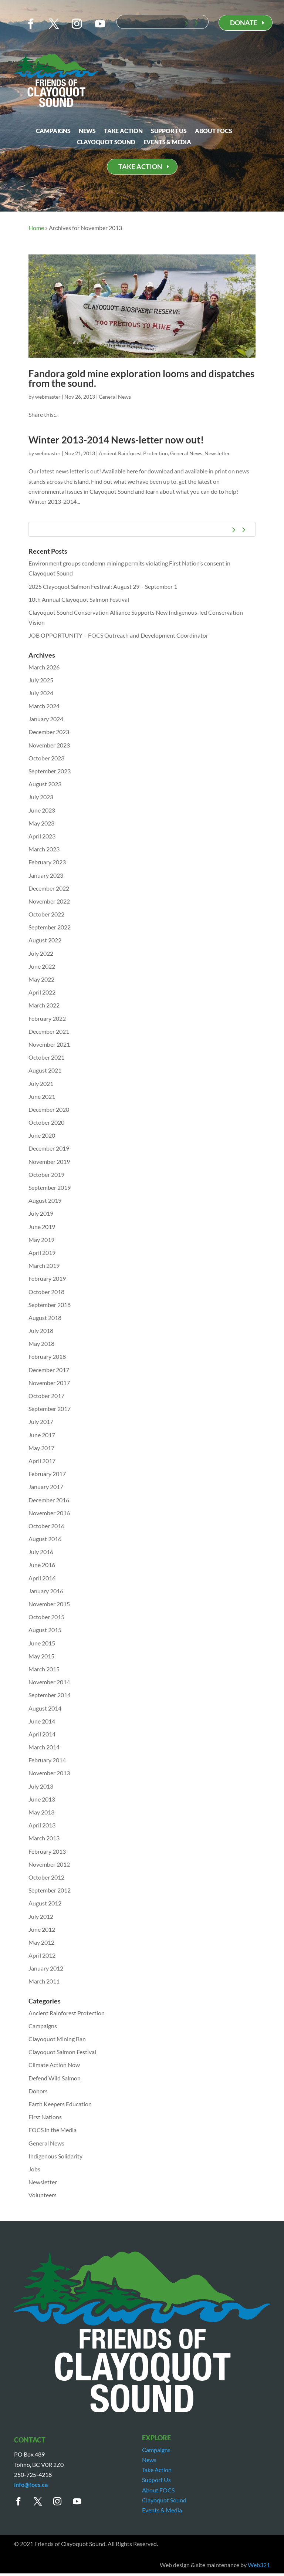 This screenshot has height=2576, width=284. Describe the element at coordinates (41, 1942) in the screenshot. I see `May 2012` at that location.